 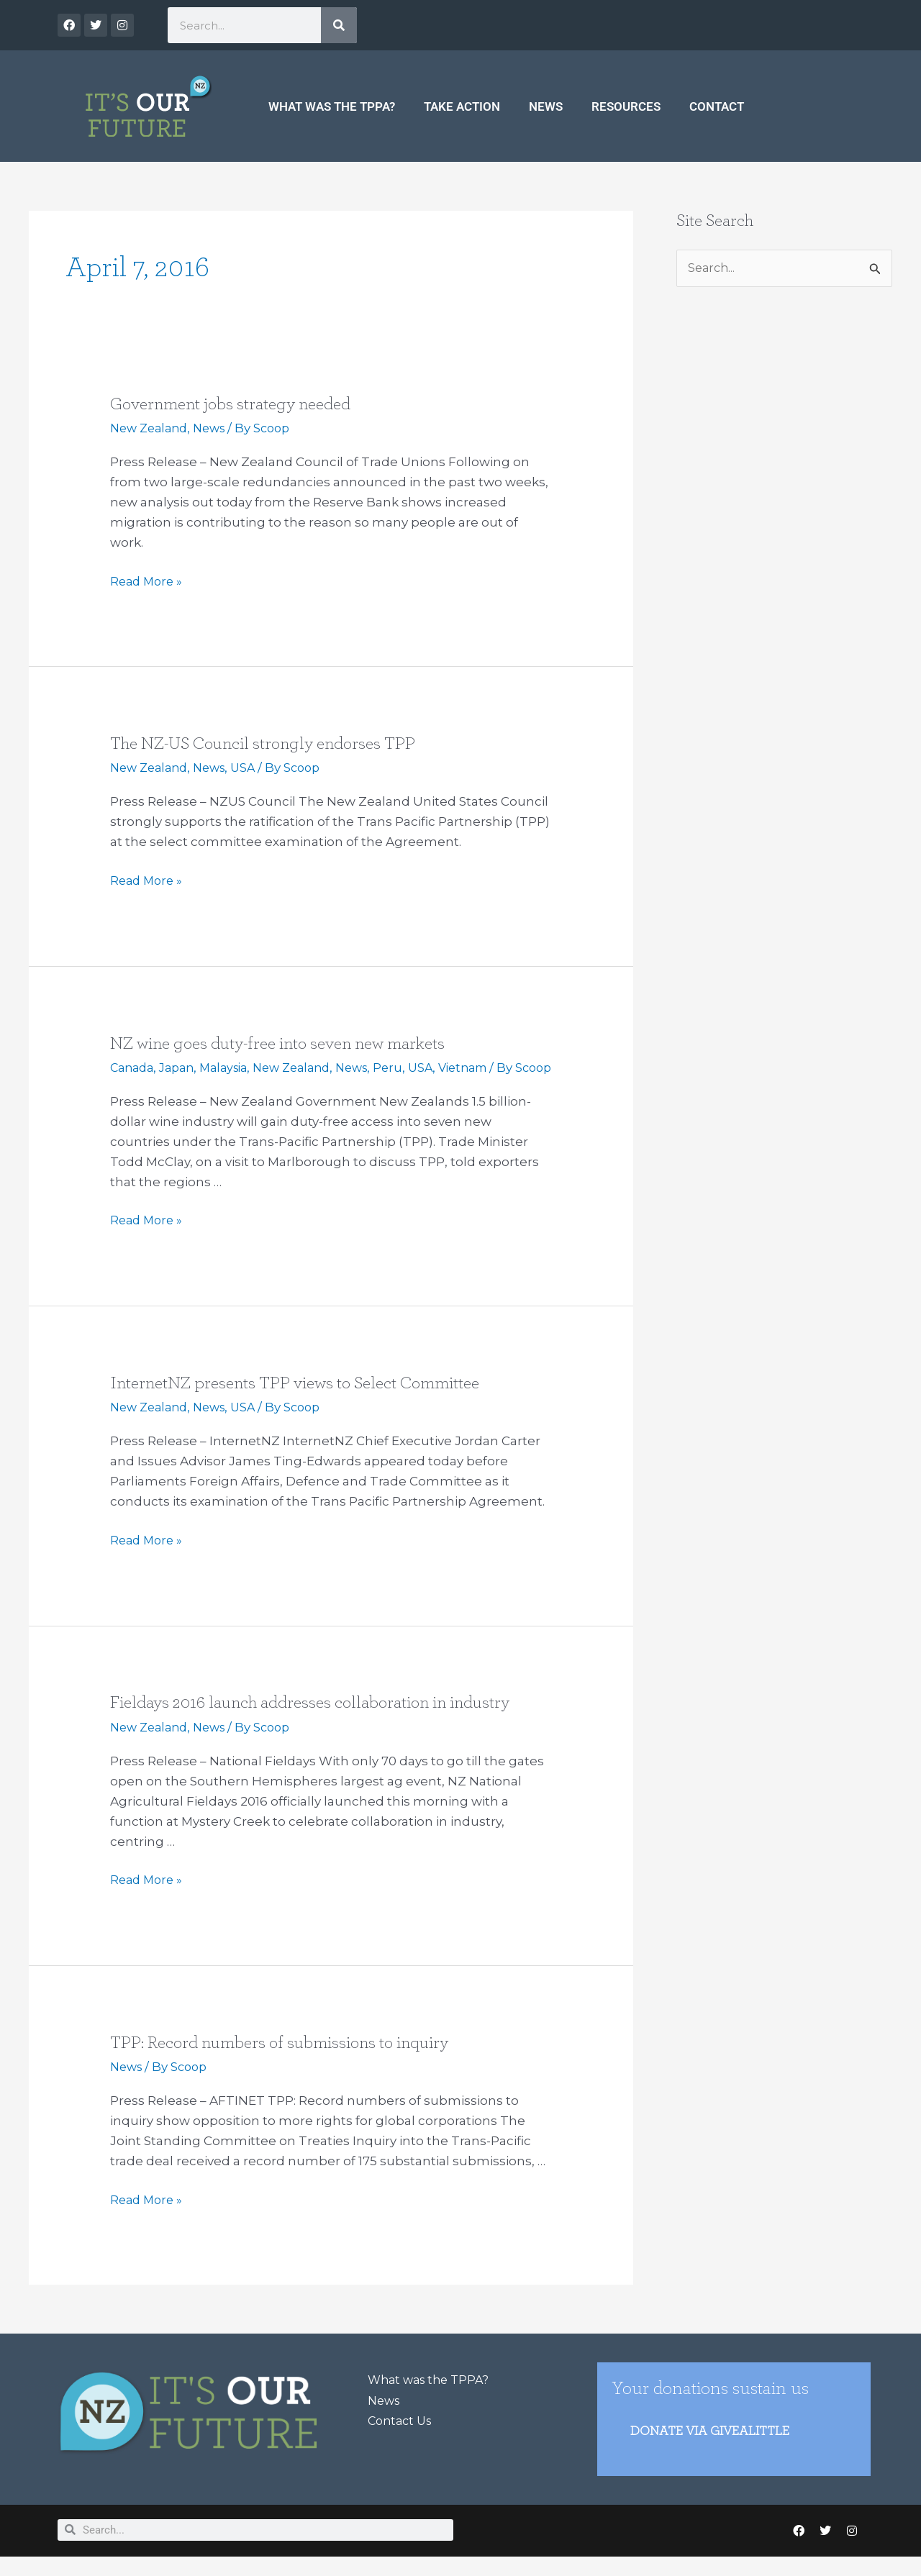 I want to click on Contact Us, so click(x=402, y=2436).